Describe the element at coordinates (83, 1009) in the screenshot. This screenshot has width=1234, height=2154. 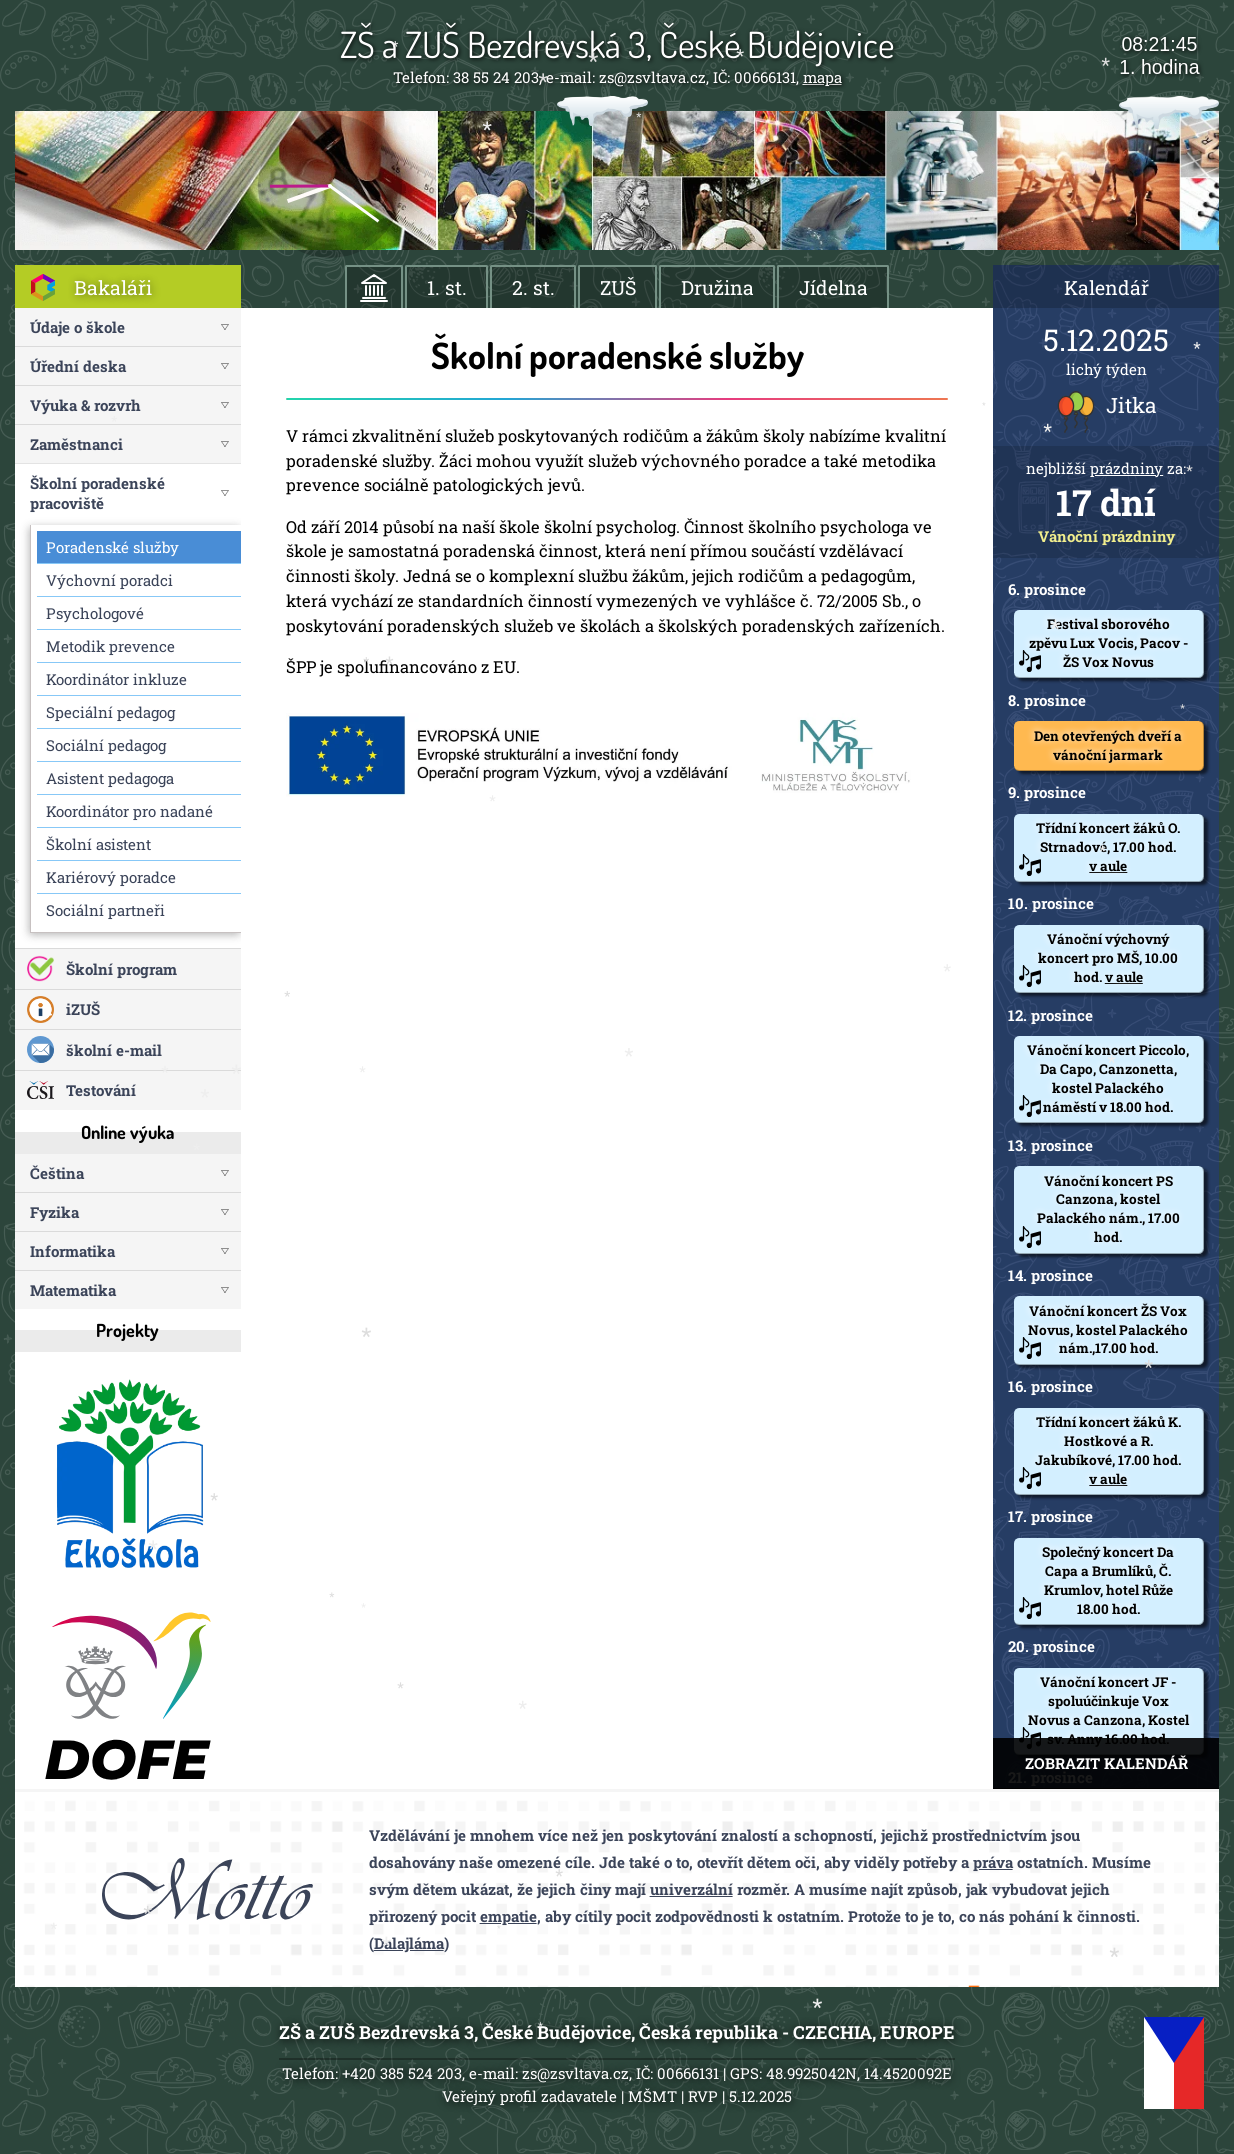
I see `iZUŠ` at that location.